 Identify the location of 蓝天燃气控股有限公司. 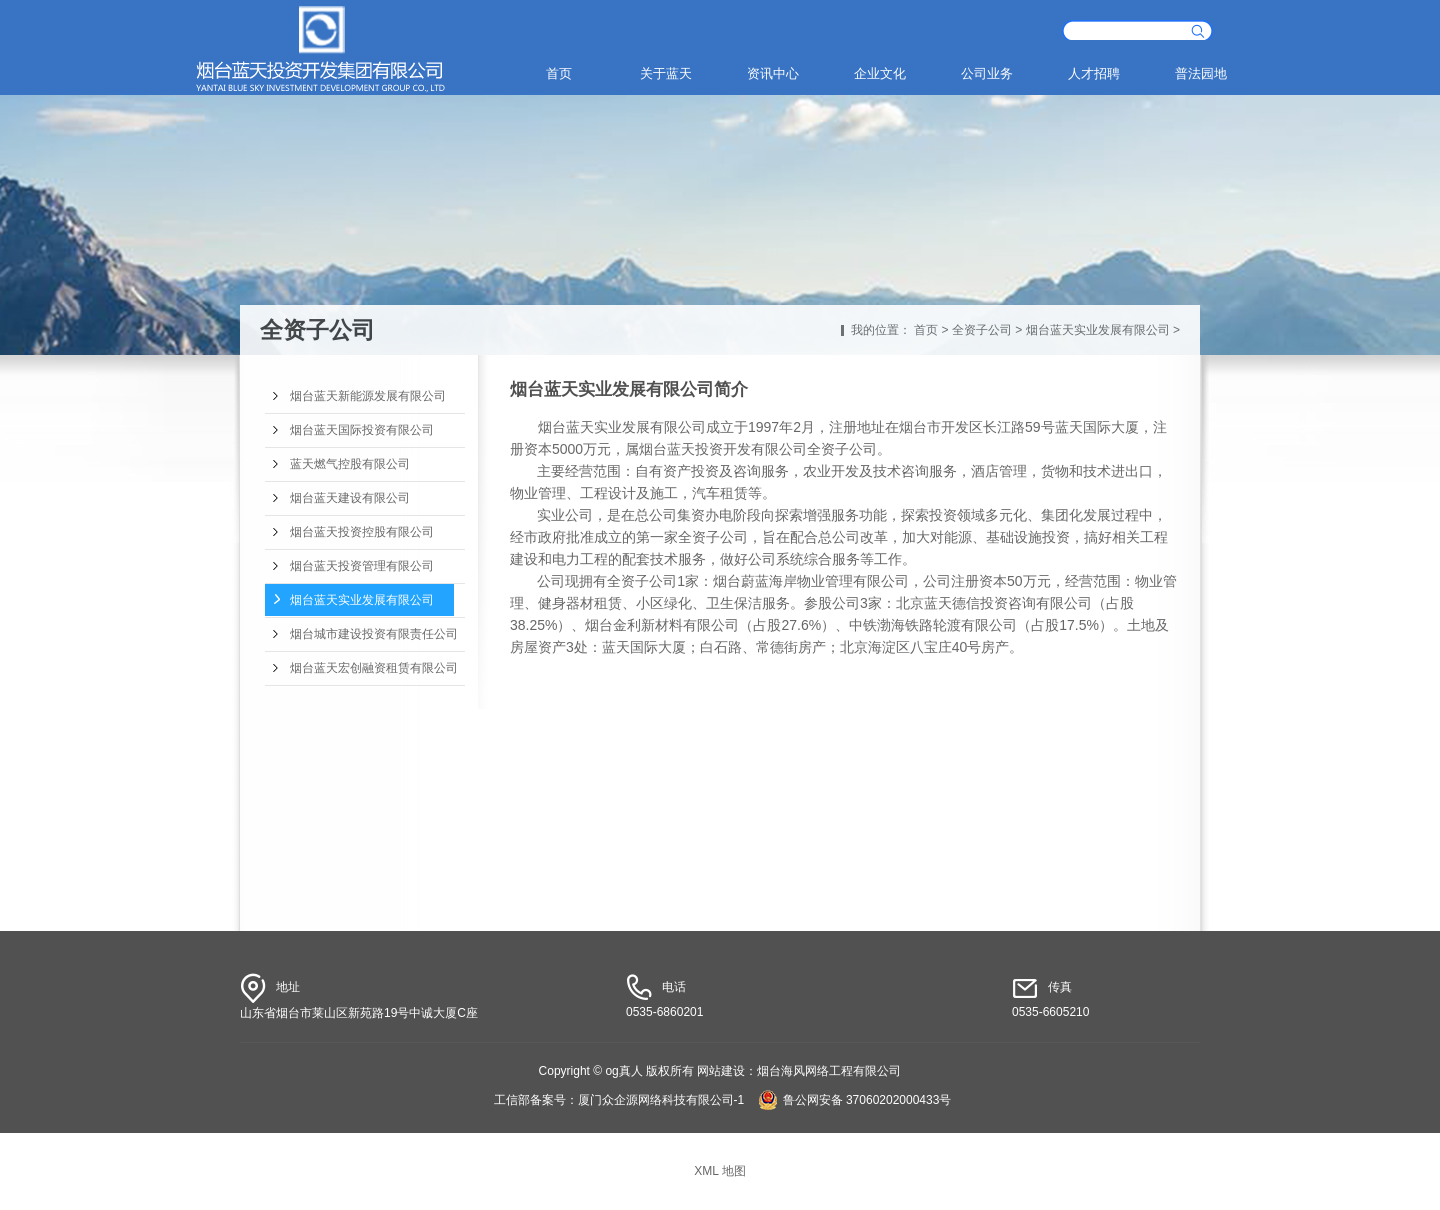
(350, 464).